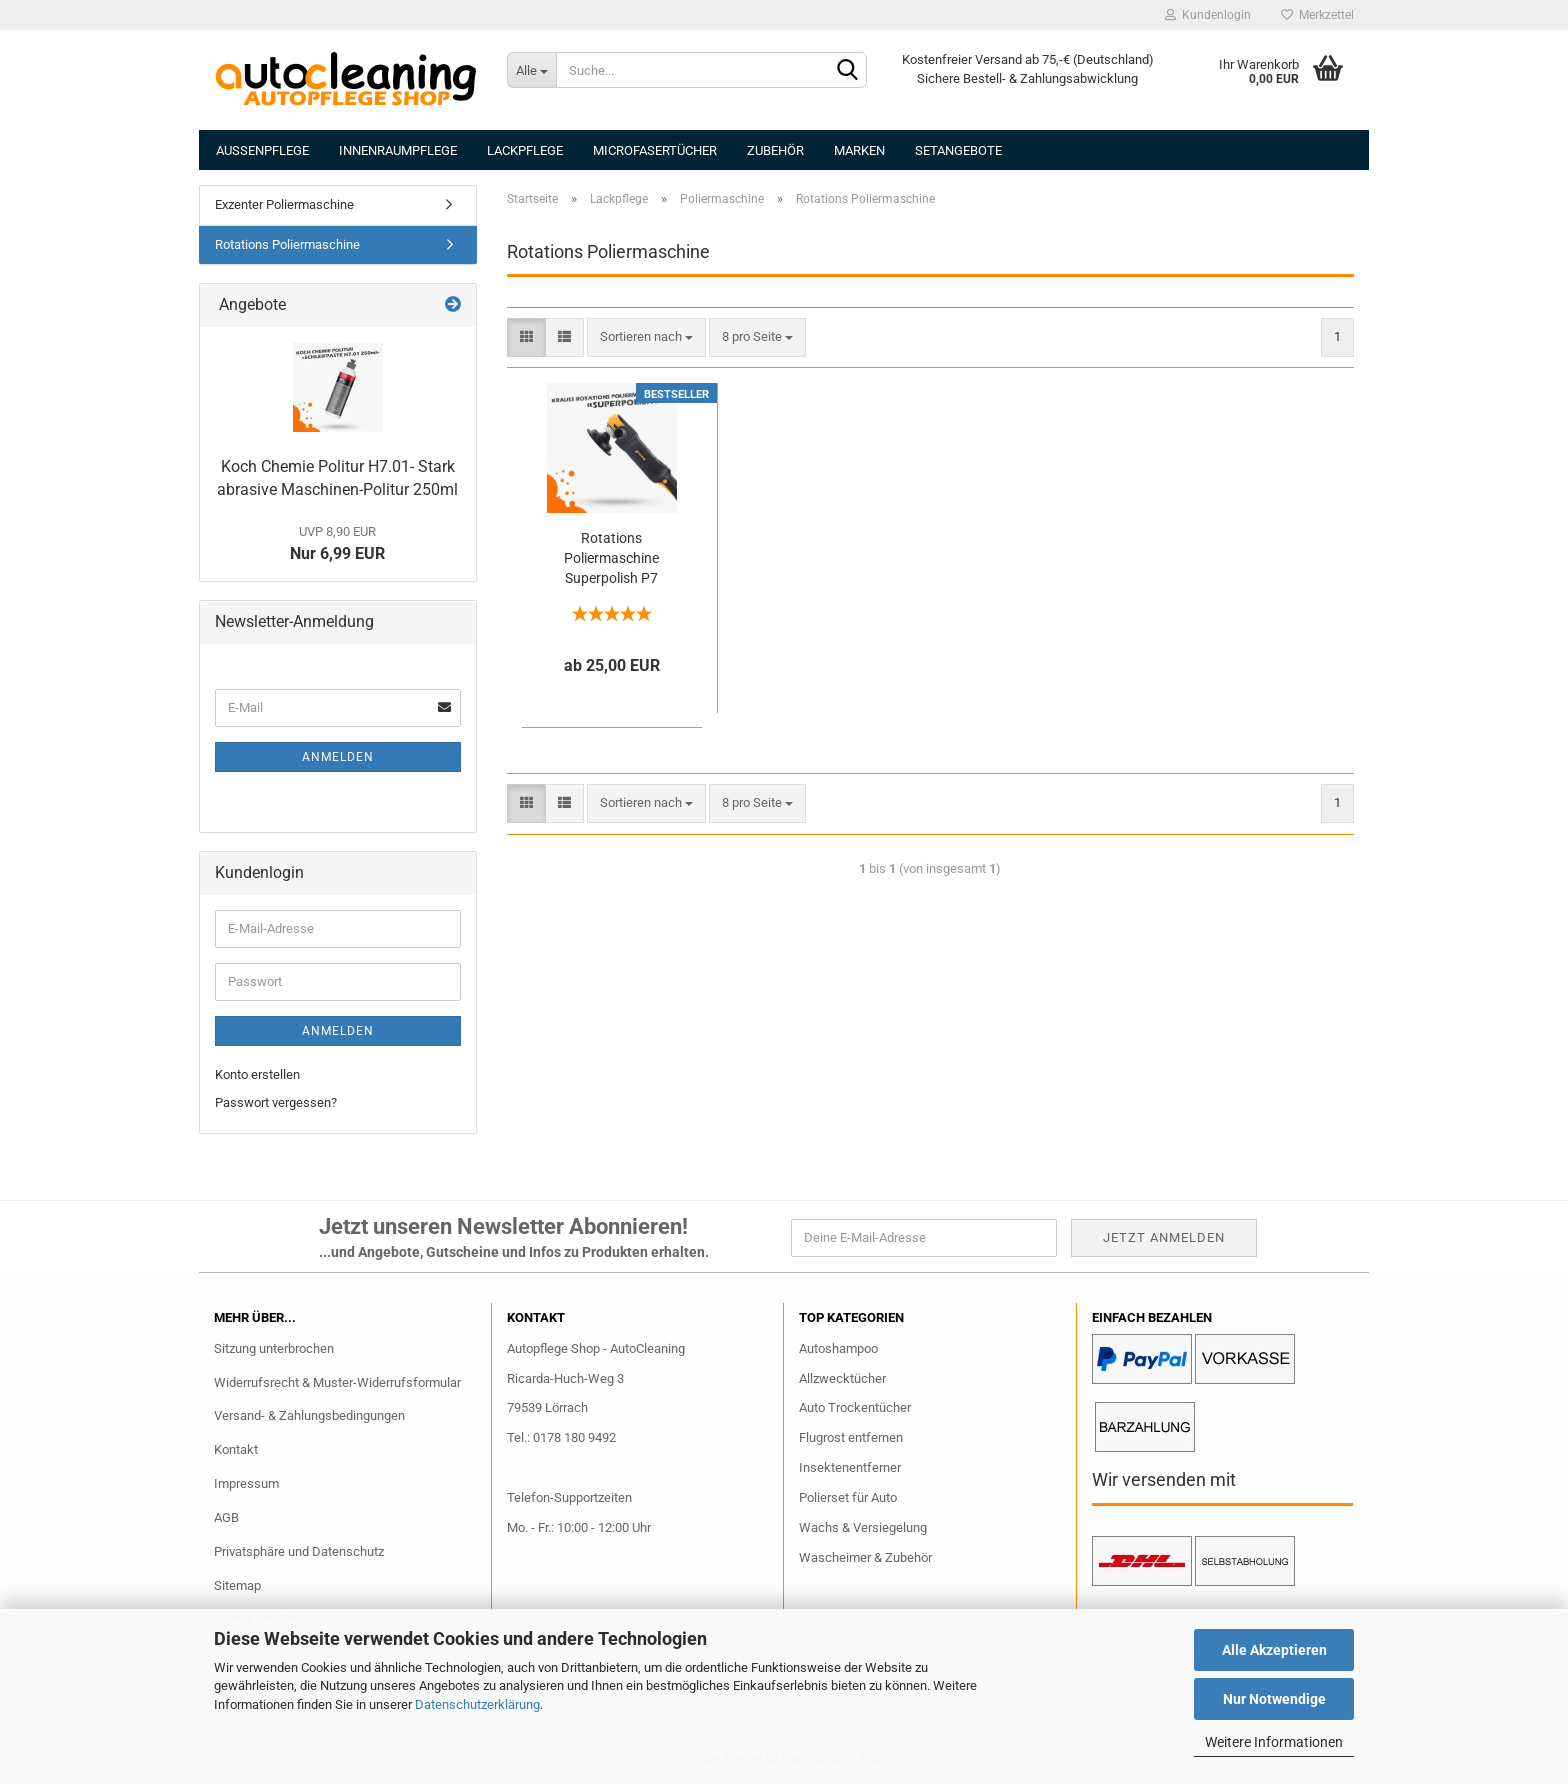 This screenshot has height=1784, width=1568. What do you see at coordinates (503, 1226) in the screenshot?
I see `Jetzt unseren Newsletter Abonnieren!` at bounding box center [503, 1226].